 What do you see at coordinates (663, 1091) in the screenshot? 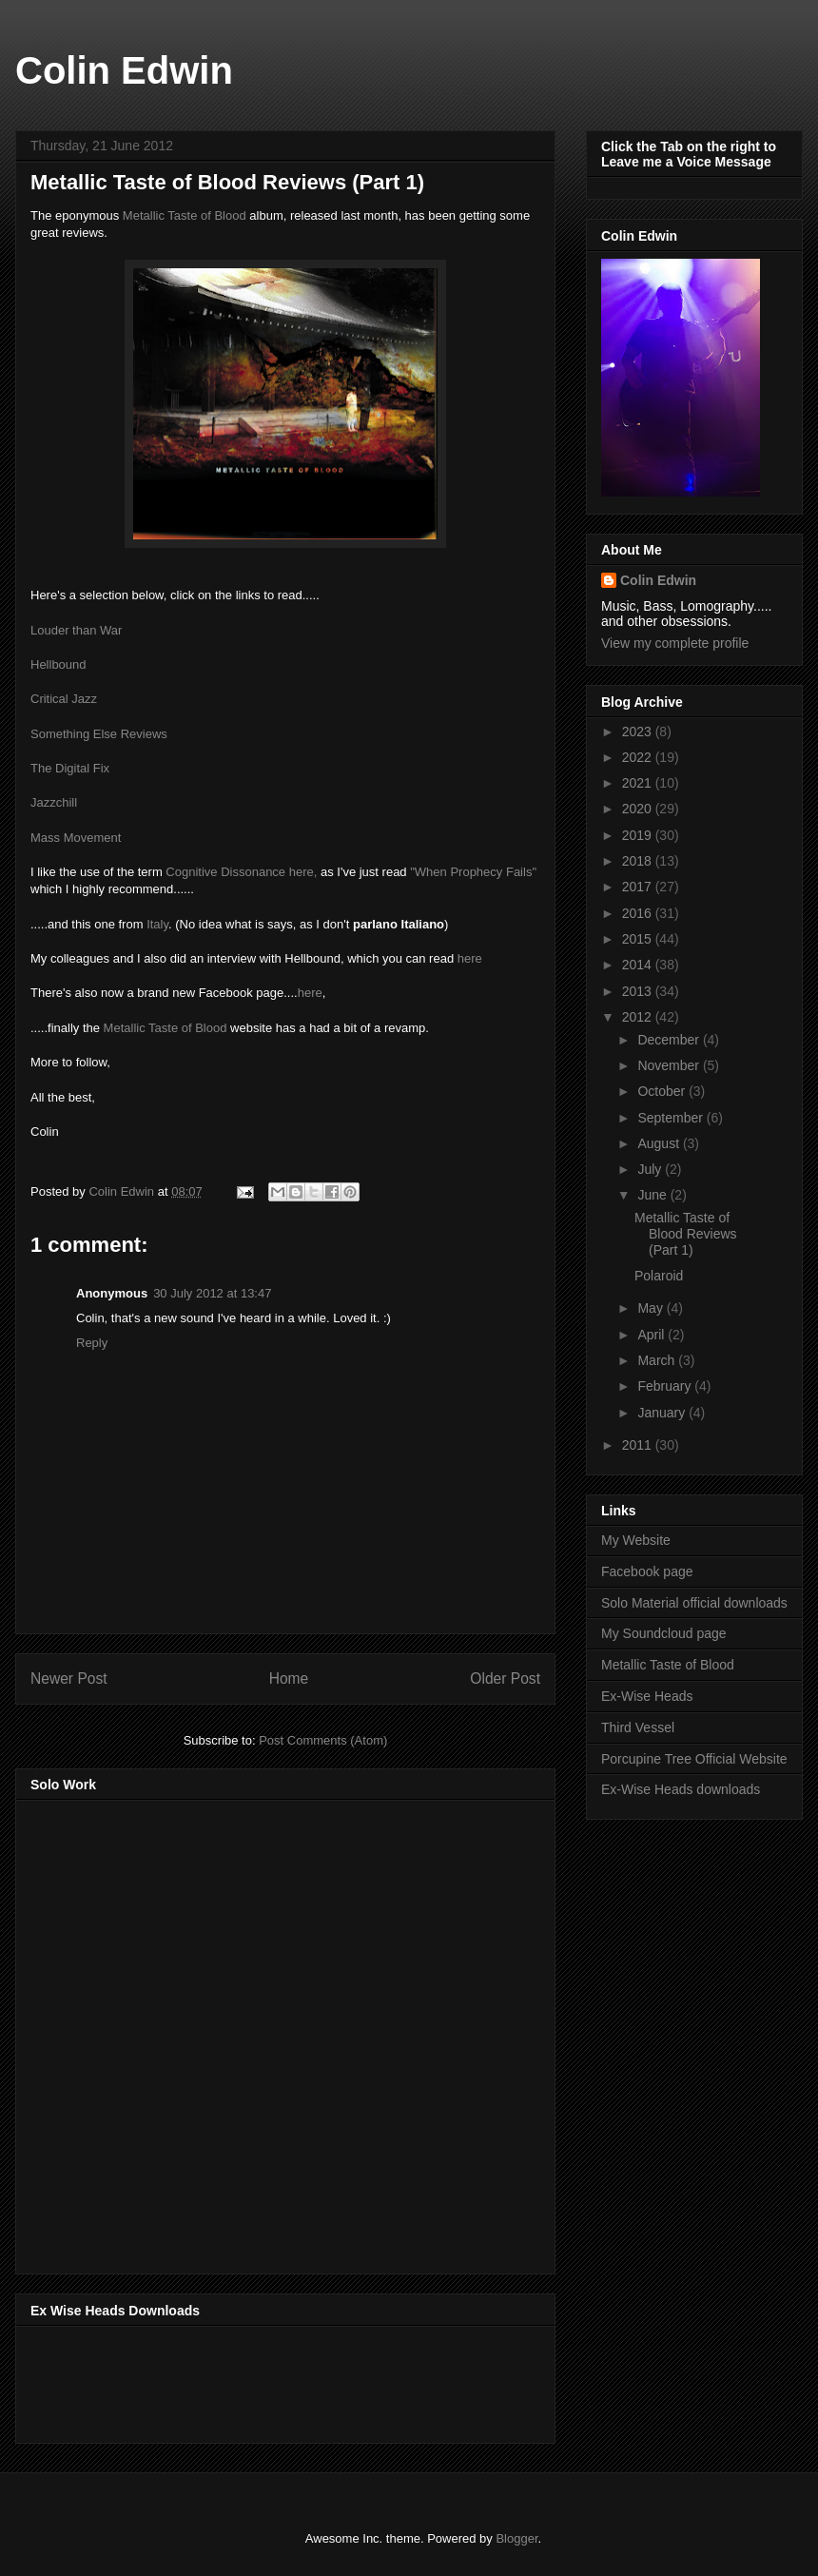
I see `October` at bounding box center [663, 1091].